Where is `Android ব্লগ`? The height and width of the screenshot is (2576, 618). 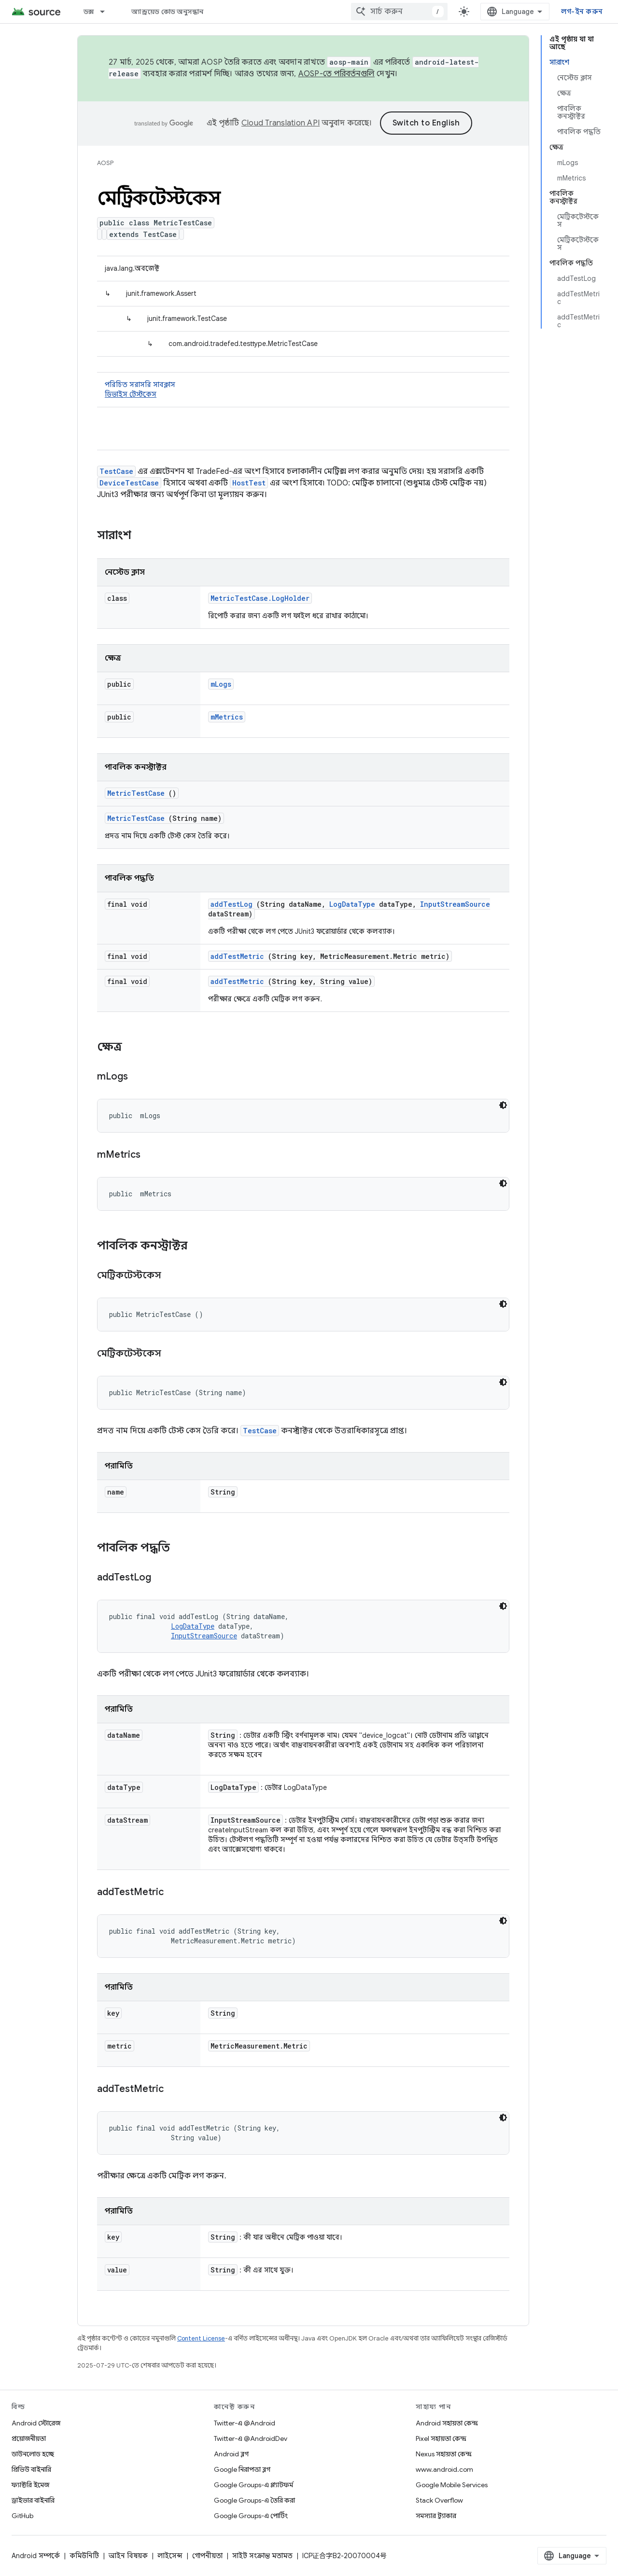 Android ব্লগ is located at coordinates (231, 2454).